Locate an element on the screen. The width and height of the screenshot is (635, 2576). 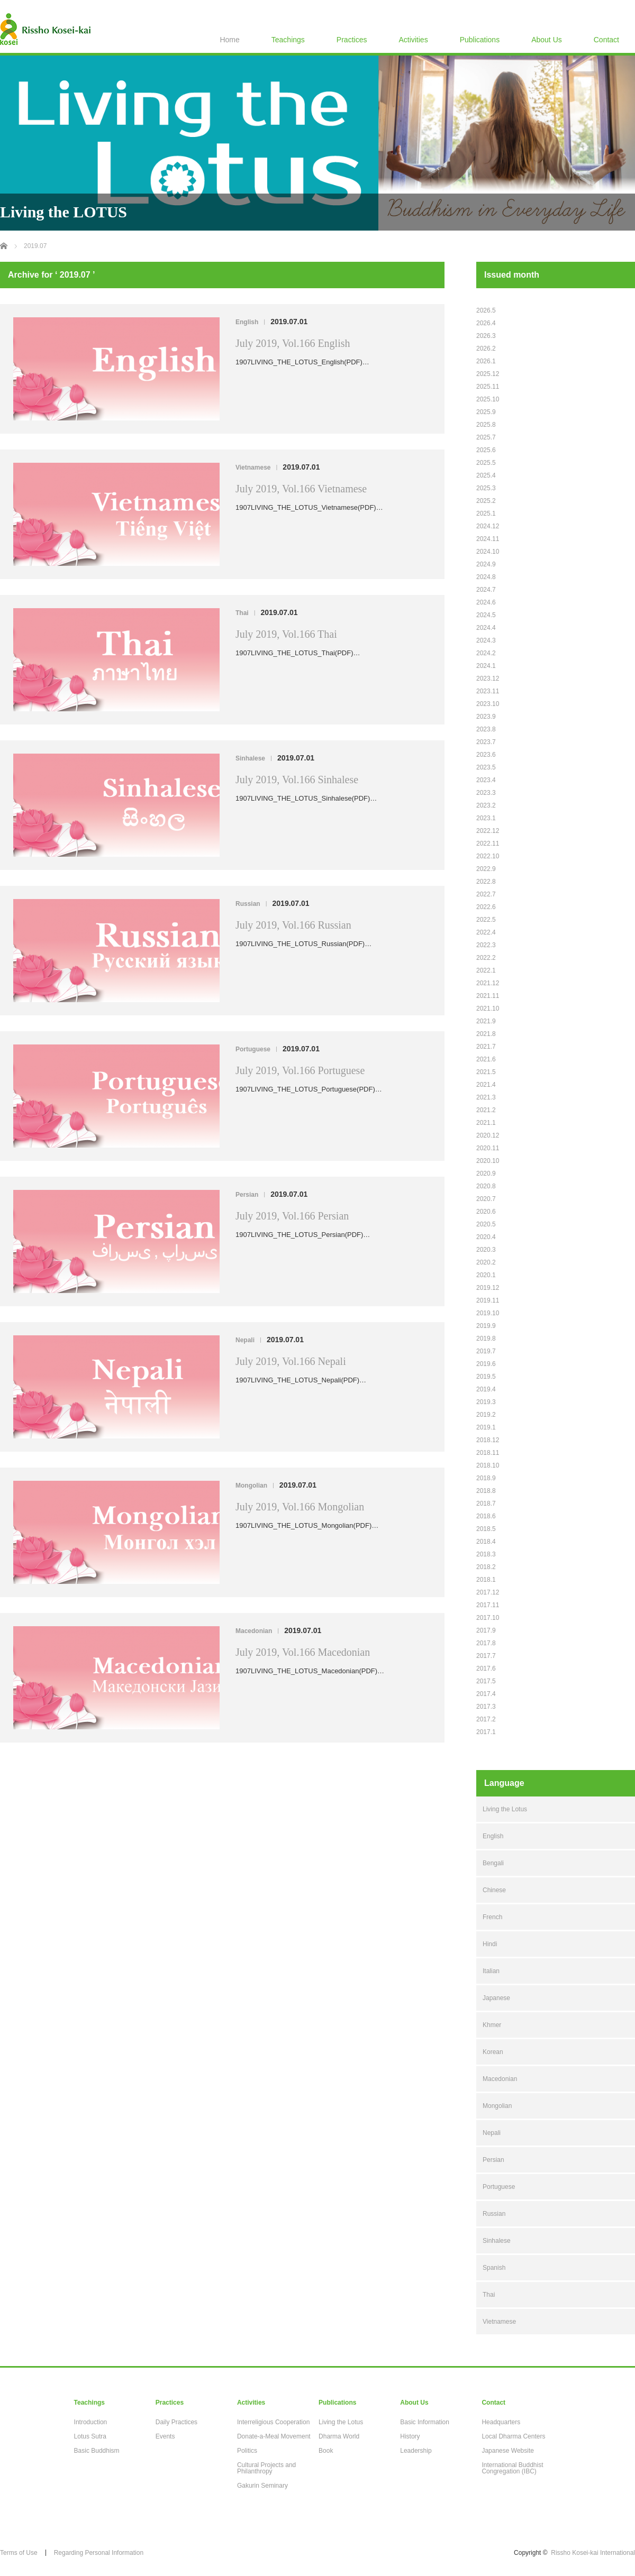
2024.8 is located at coordinates (486, 577).